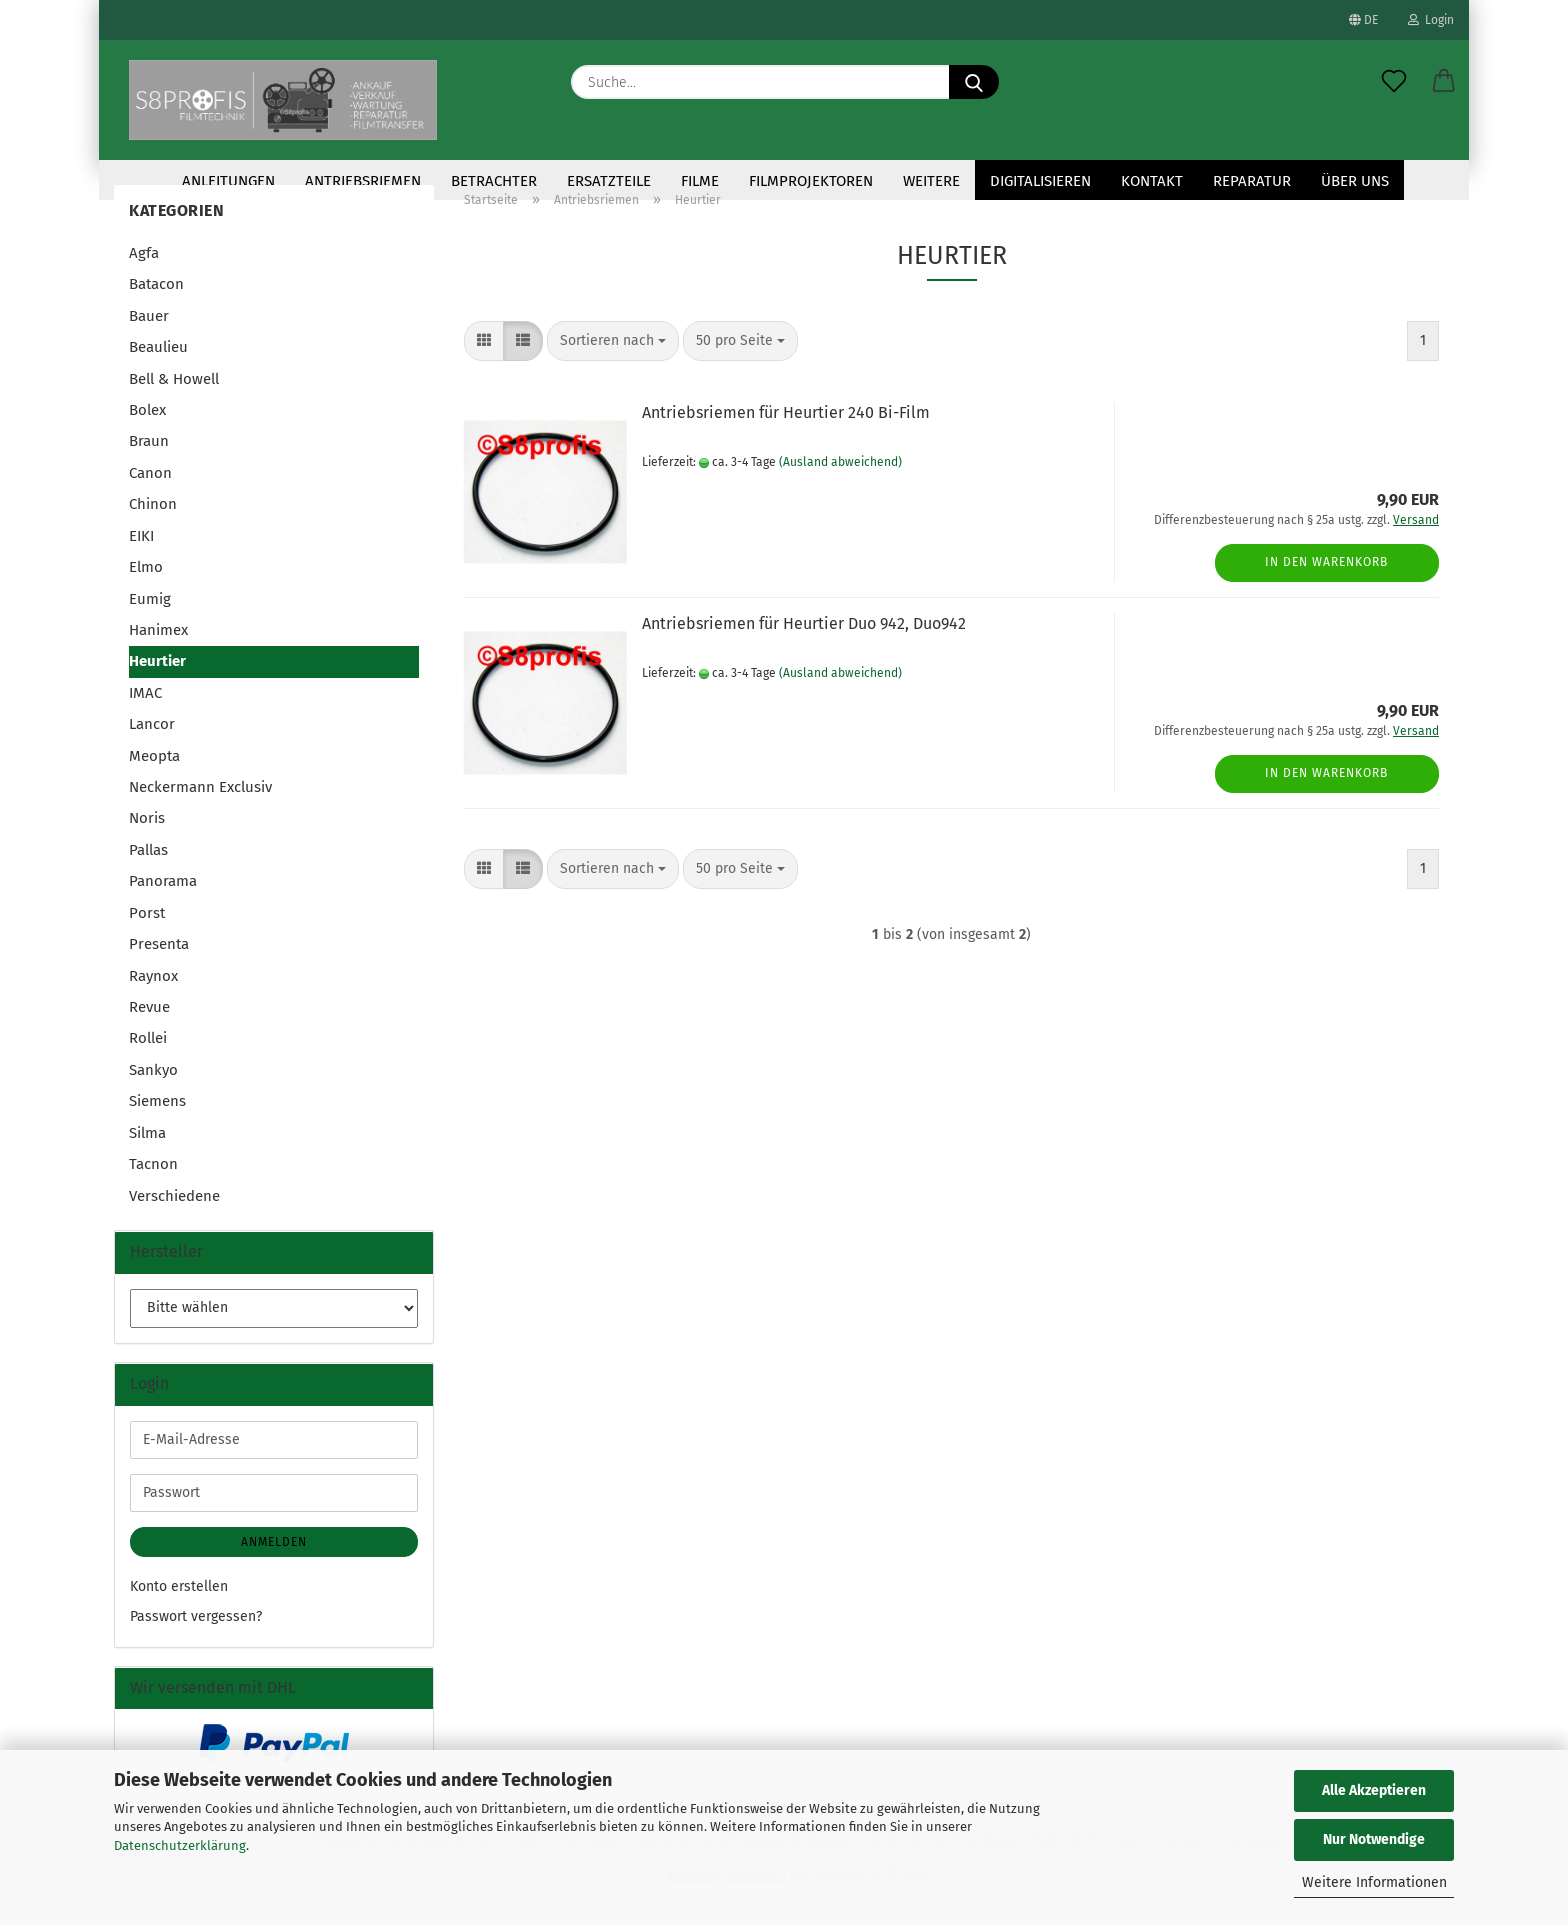  What do you see at coordinates (163, 895) in the screenshot?
I see `Panorama` at bounding box center [163, 895].